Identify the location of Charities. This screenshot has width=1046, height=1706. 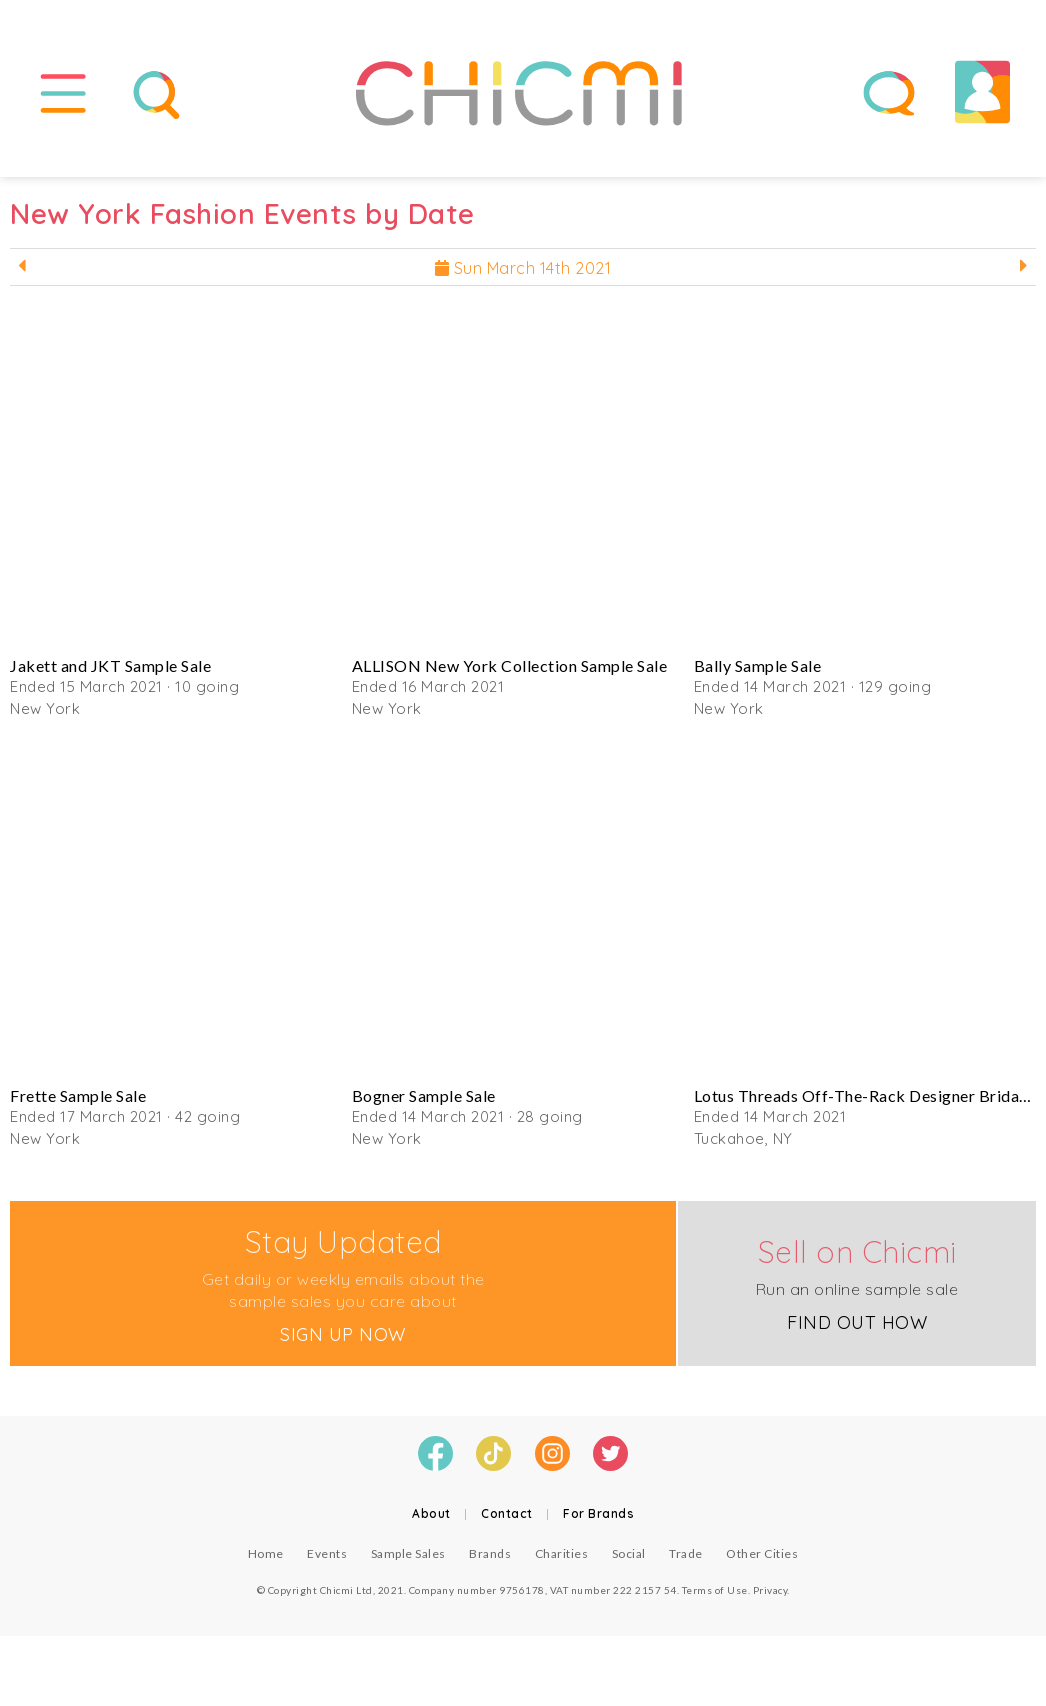
(562, 1553).